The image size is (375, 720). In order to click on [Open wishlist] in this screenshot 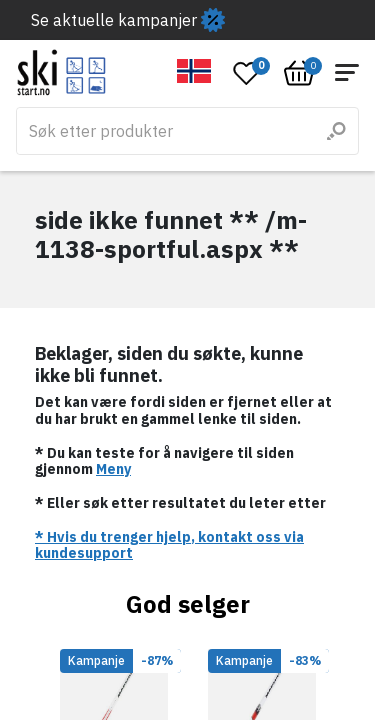, I will do `click(247, 73)`.